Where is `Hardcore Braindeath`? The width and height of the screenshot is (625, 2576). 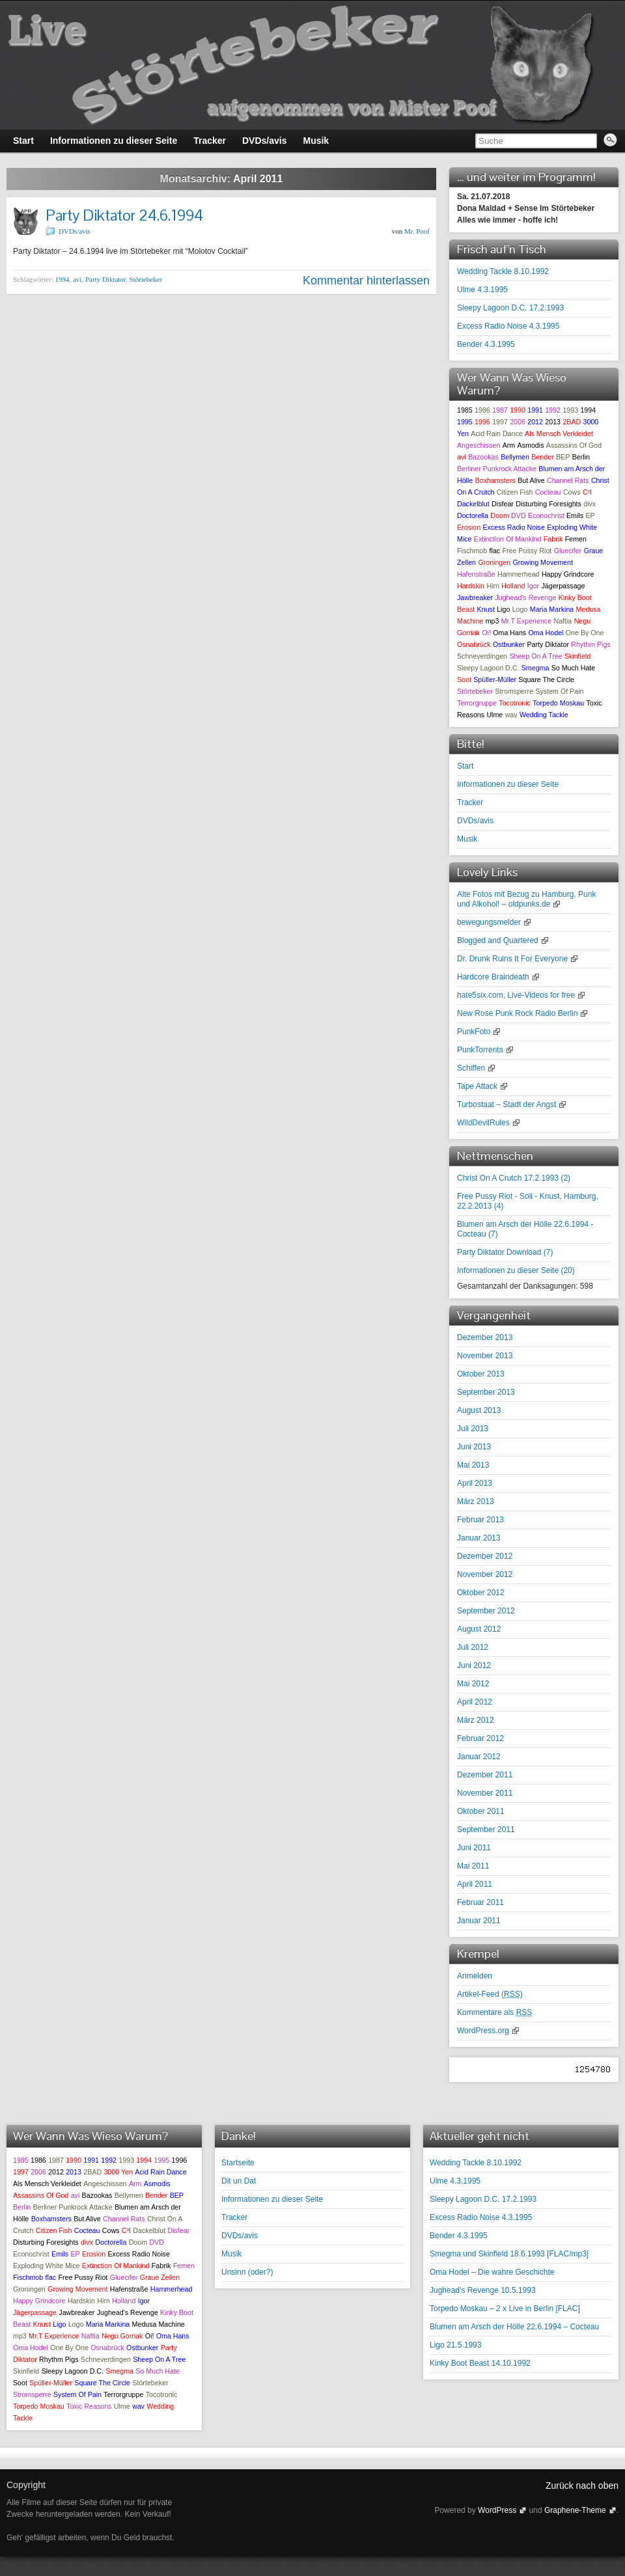 Hardcore Braindeath is located at coordinates (493, 976).